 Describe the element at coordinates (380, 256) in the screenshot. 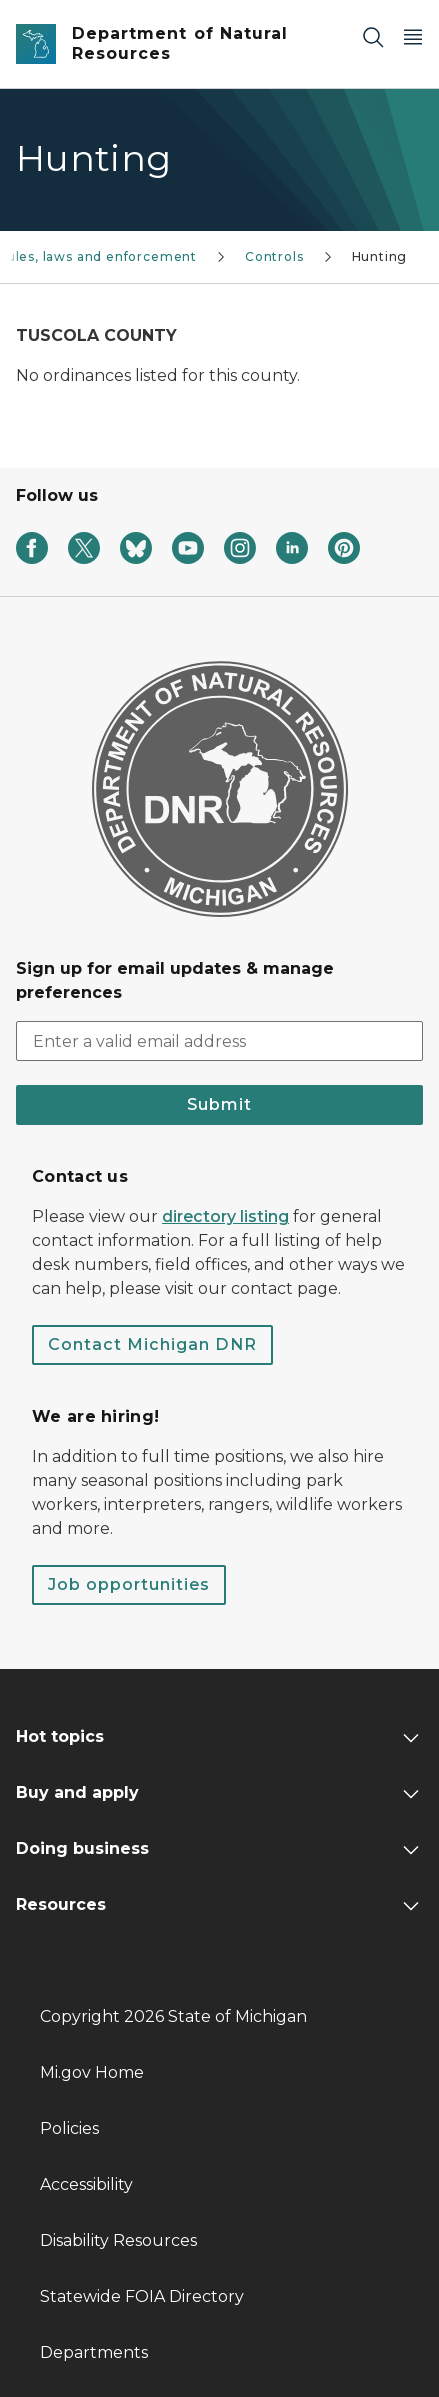

I see `Hunting` at that location.